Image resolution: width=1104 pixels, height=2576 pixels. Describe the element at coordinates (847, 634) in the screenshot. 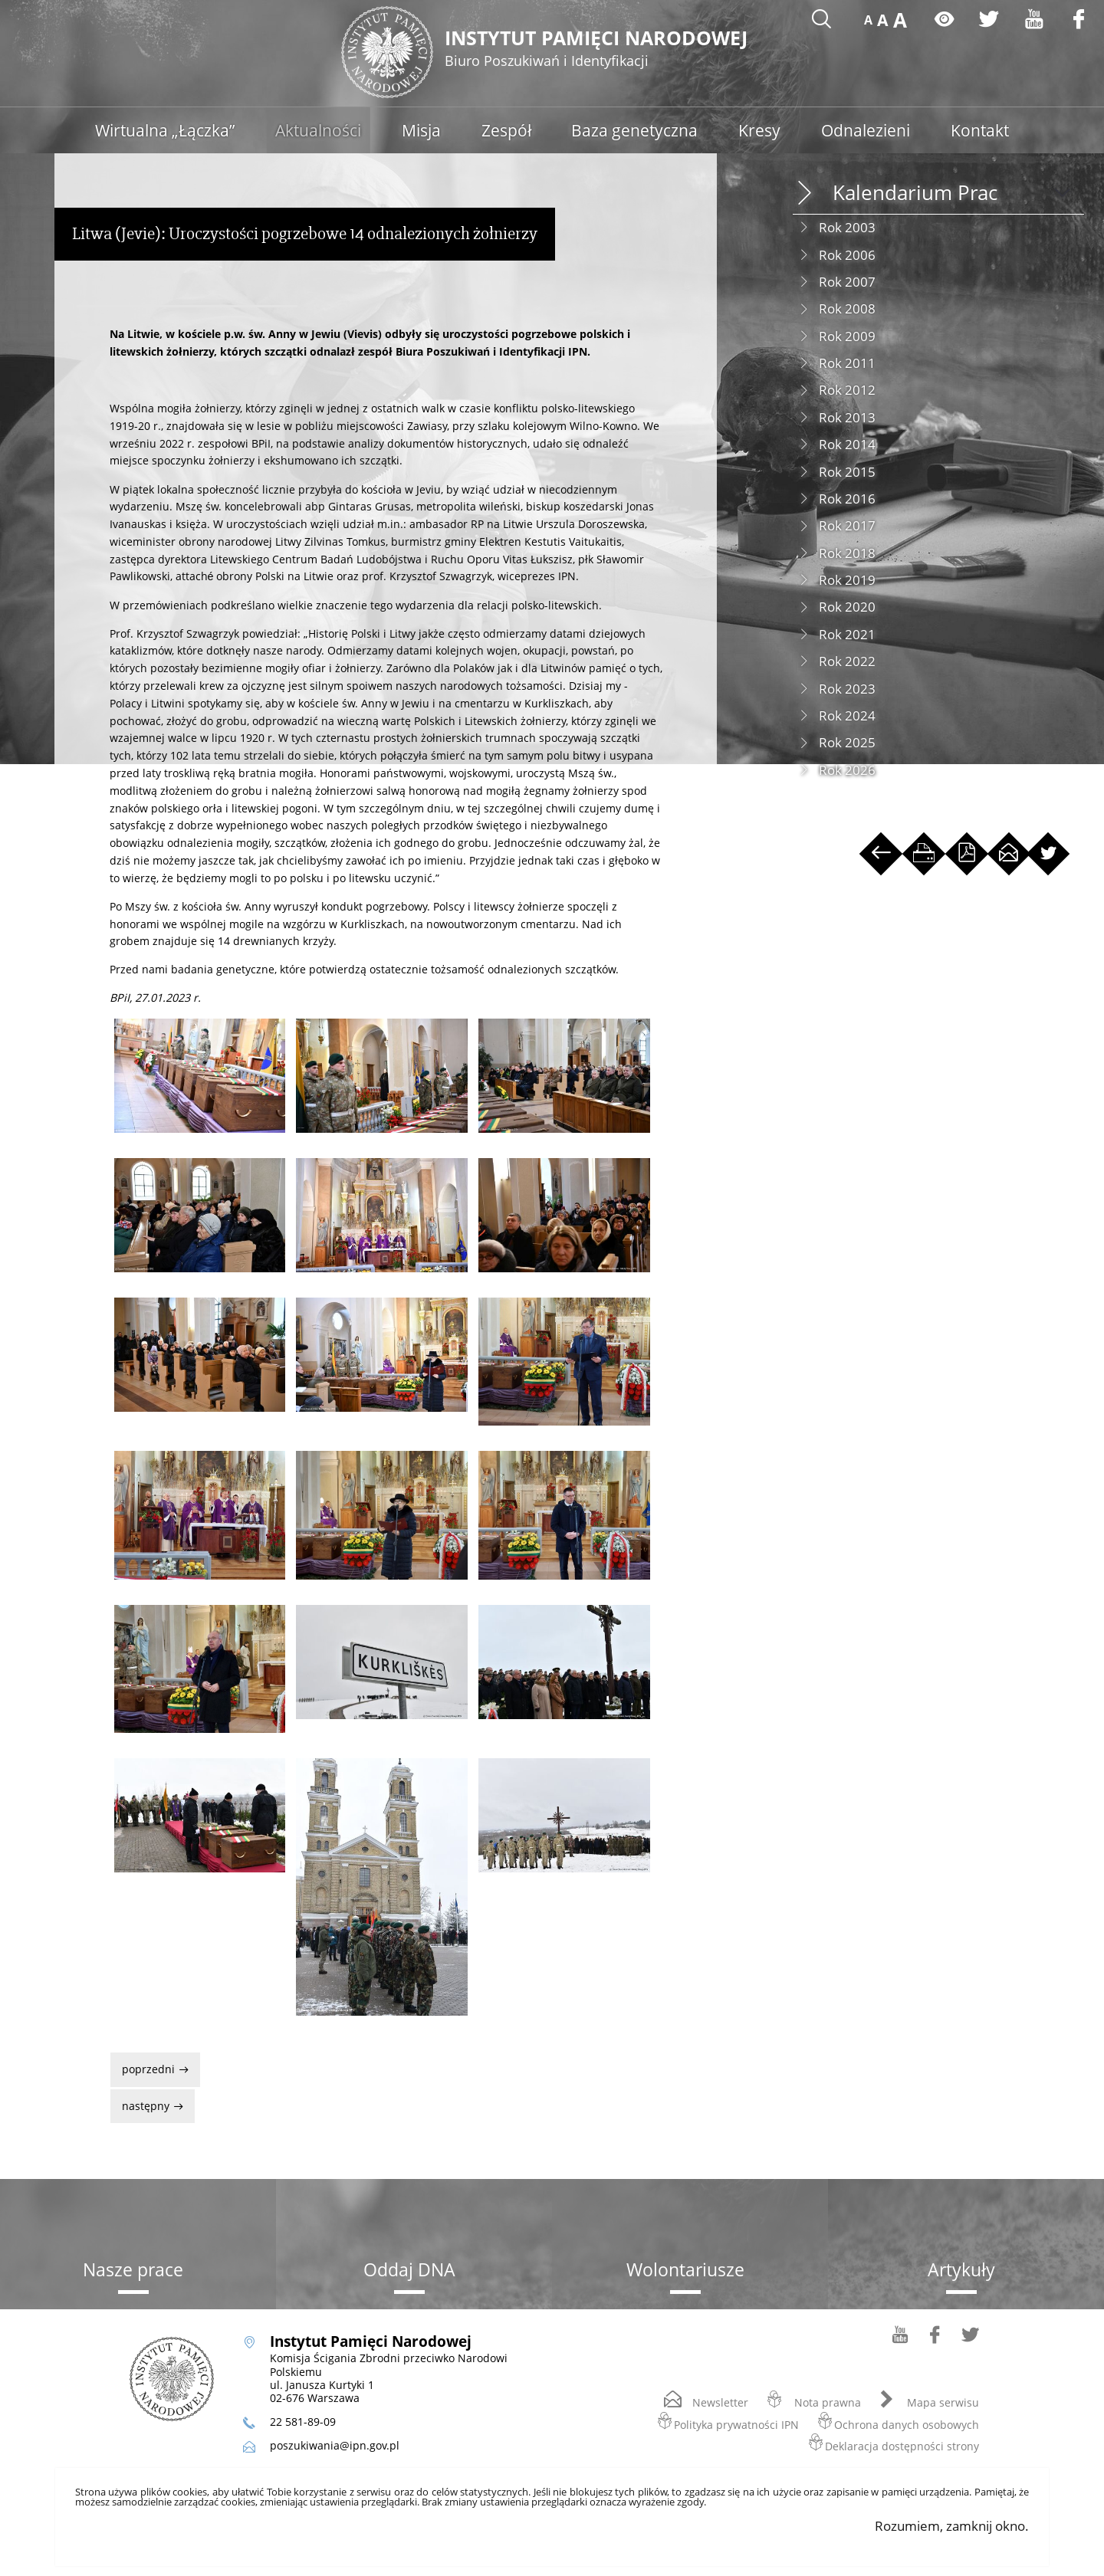

I see `Rok 2021` at that location.